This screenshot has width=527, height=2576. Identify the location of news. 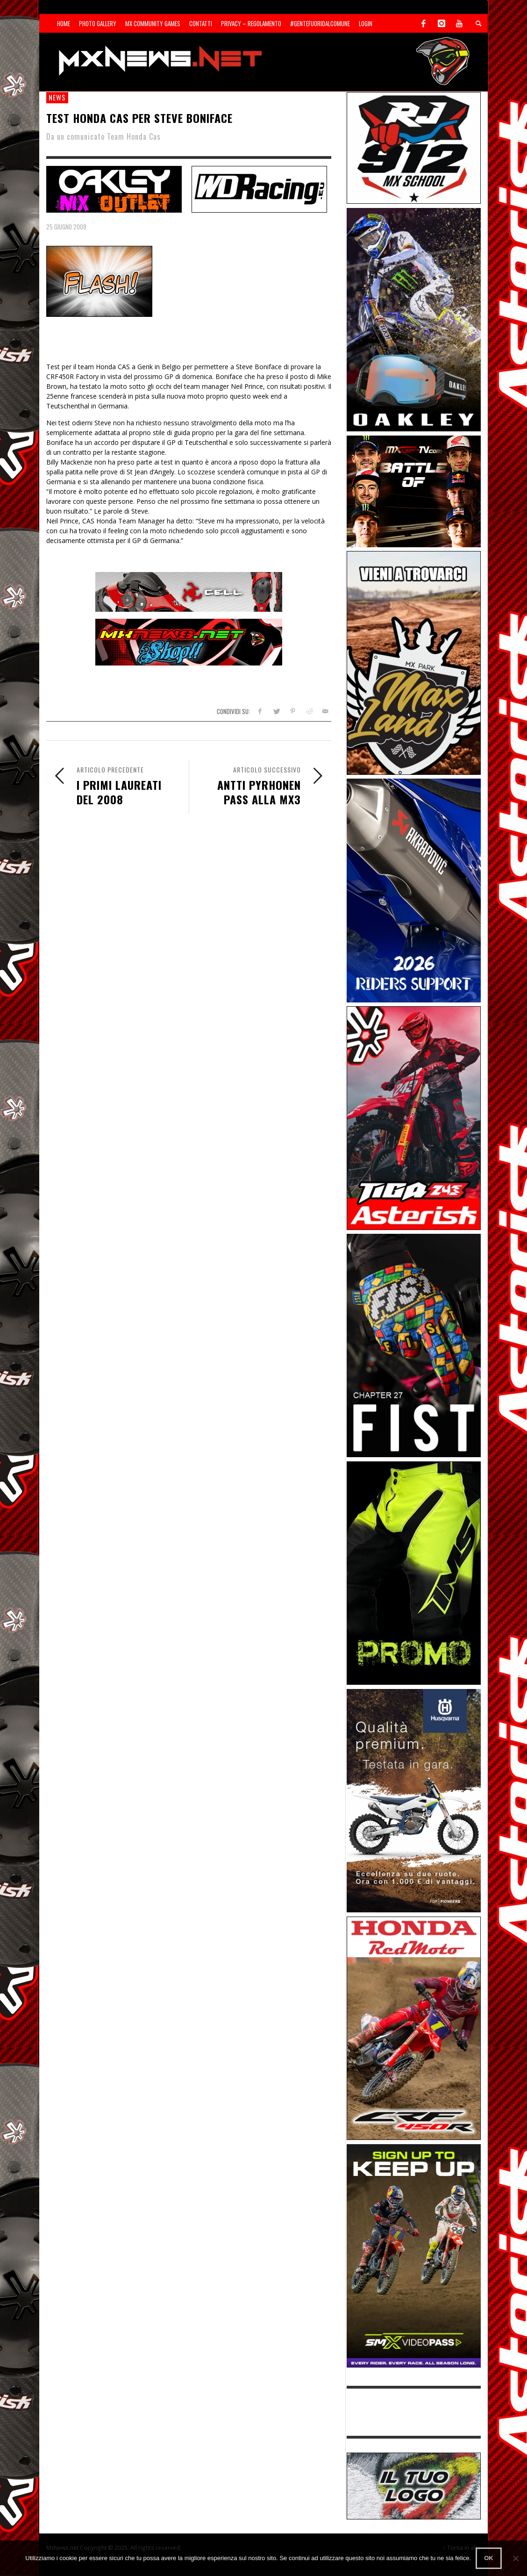
(57, 97).